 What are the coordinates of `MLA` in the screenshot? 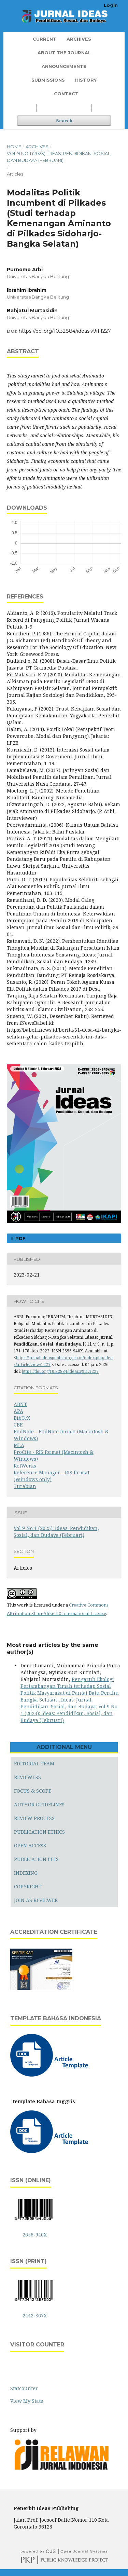 It's located at (19, 1445).